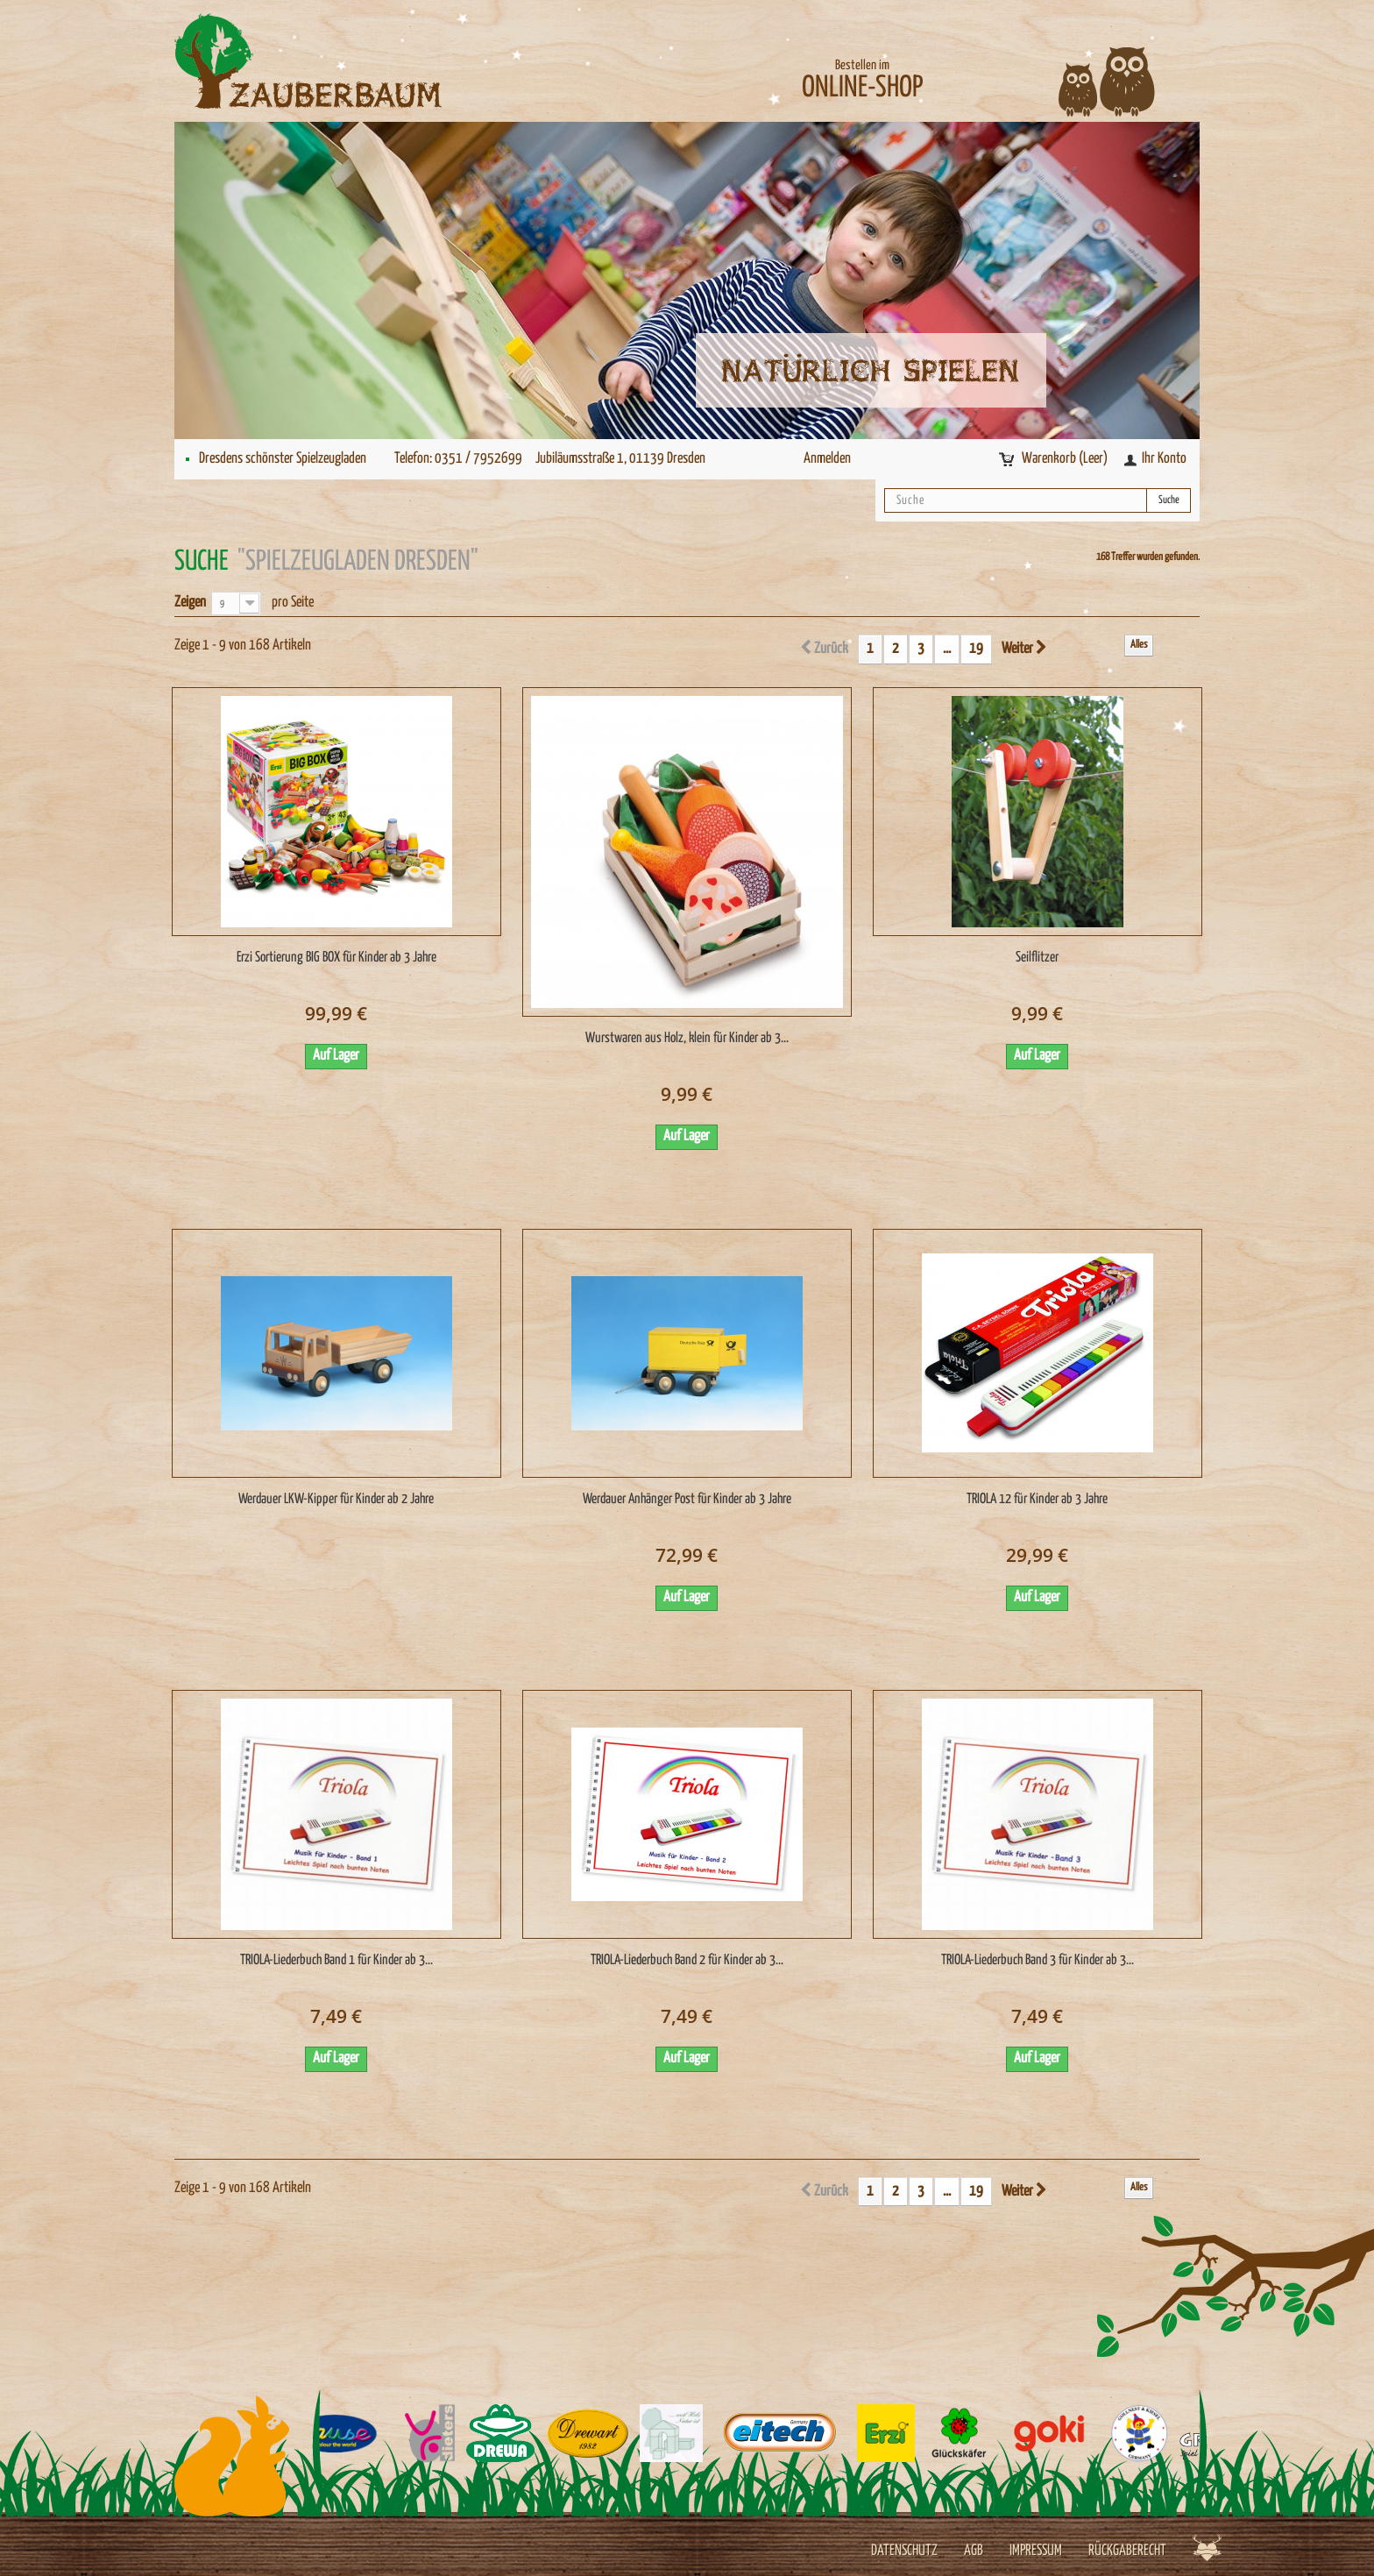  What do you see at coordinates (1035, 2551) in the screenshot?
I see `Impressum` at bounding box center [1035, 2551].